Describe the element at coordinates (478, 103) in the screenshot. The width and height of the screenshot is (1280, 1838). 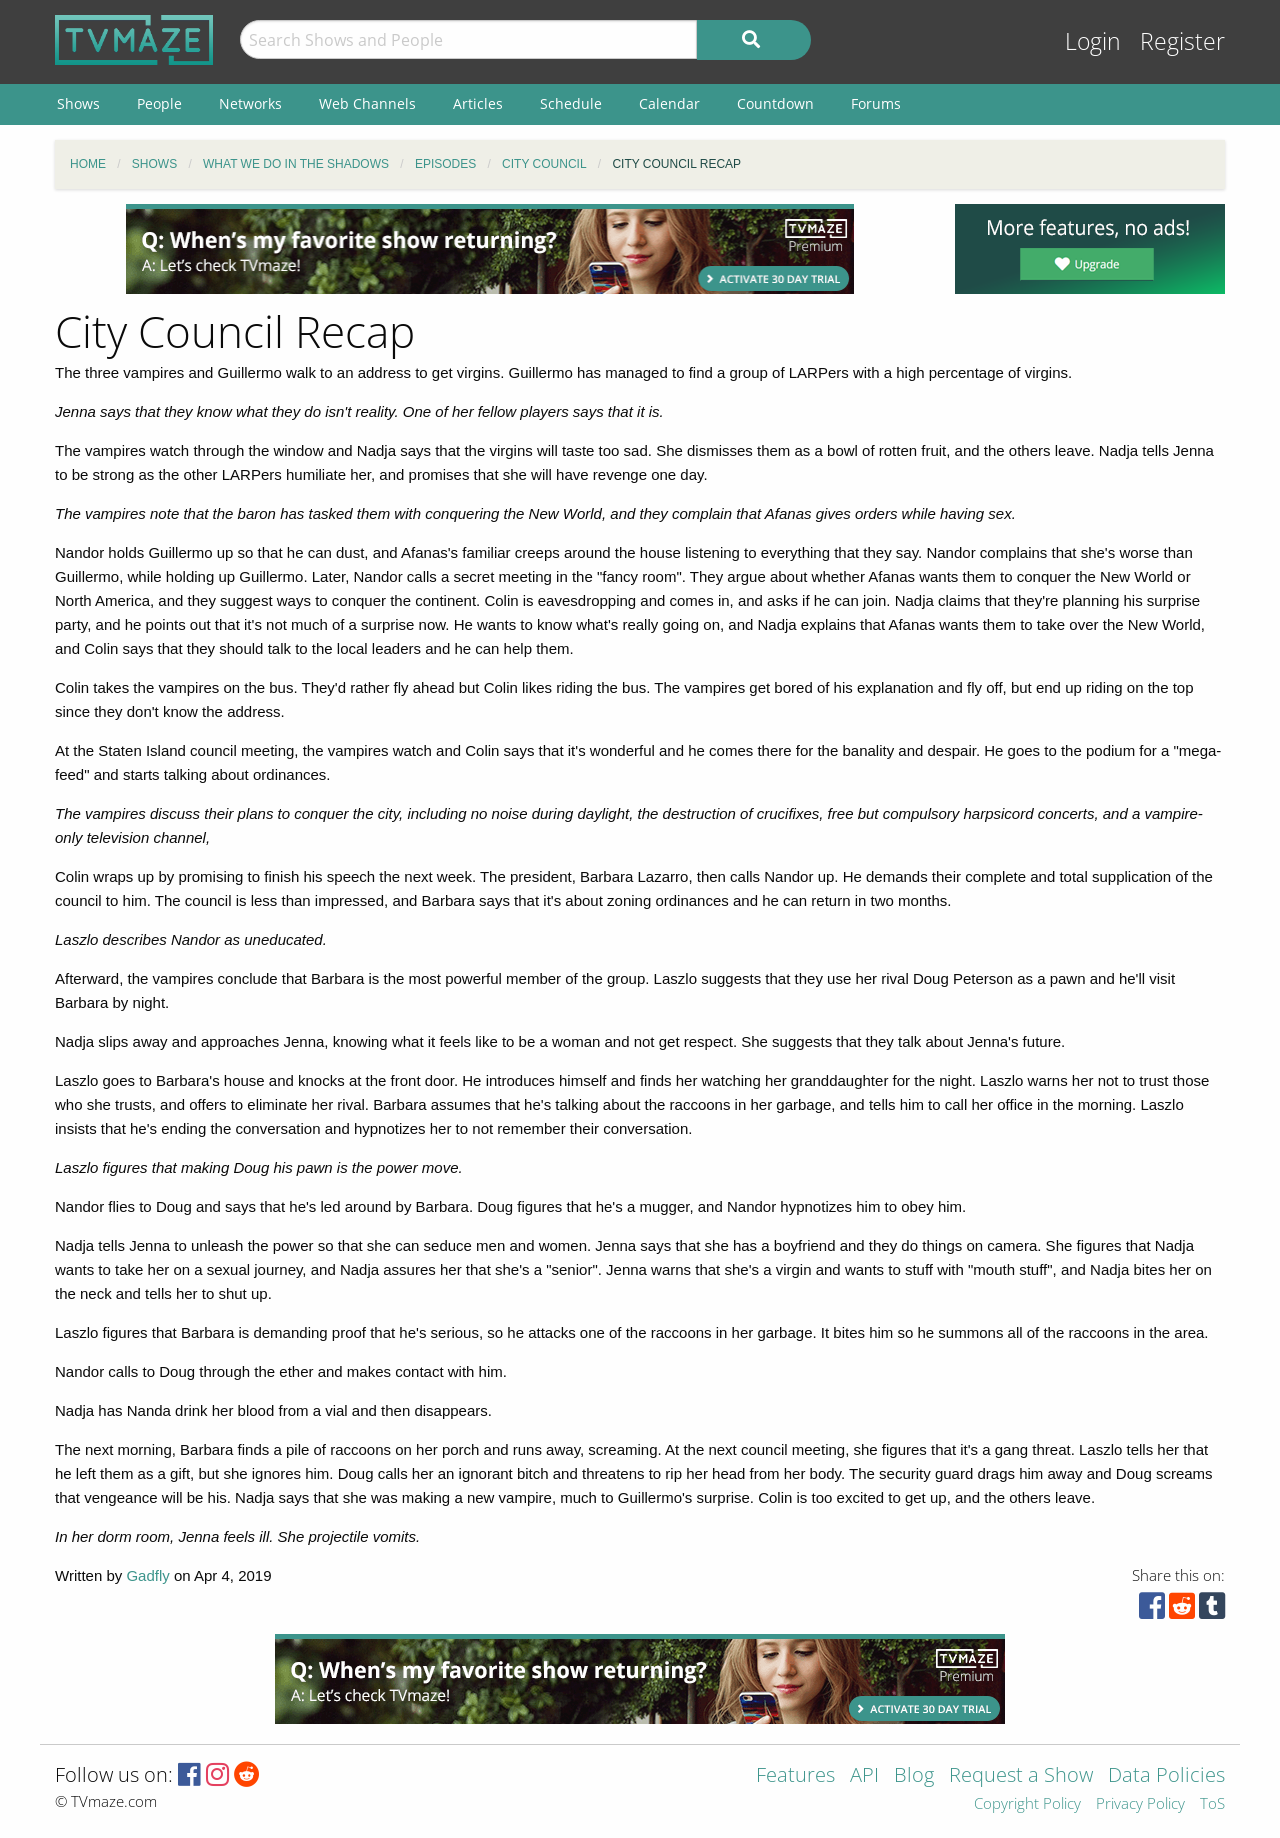
I see `Articles [menuitem]` at that location.